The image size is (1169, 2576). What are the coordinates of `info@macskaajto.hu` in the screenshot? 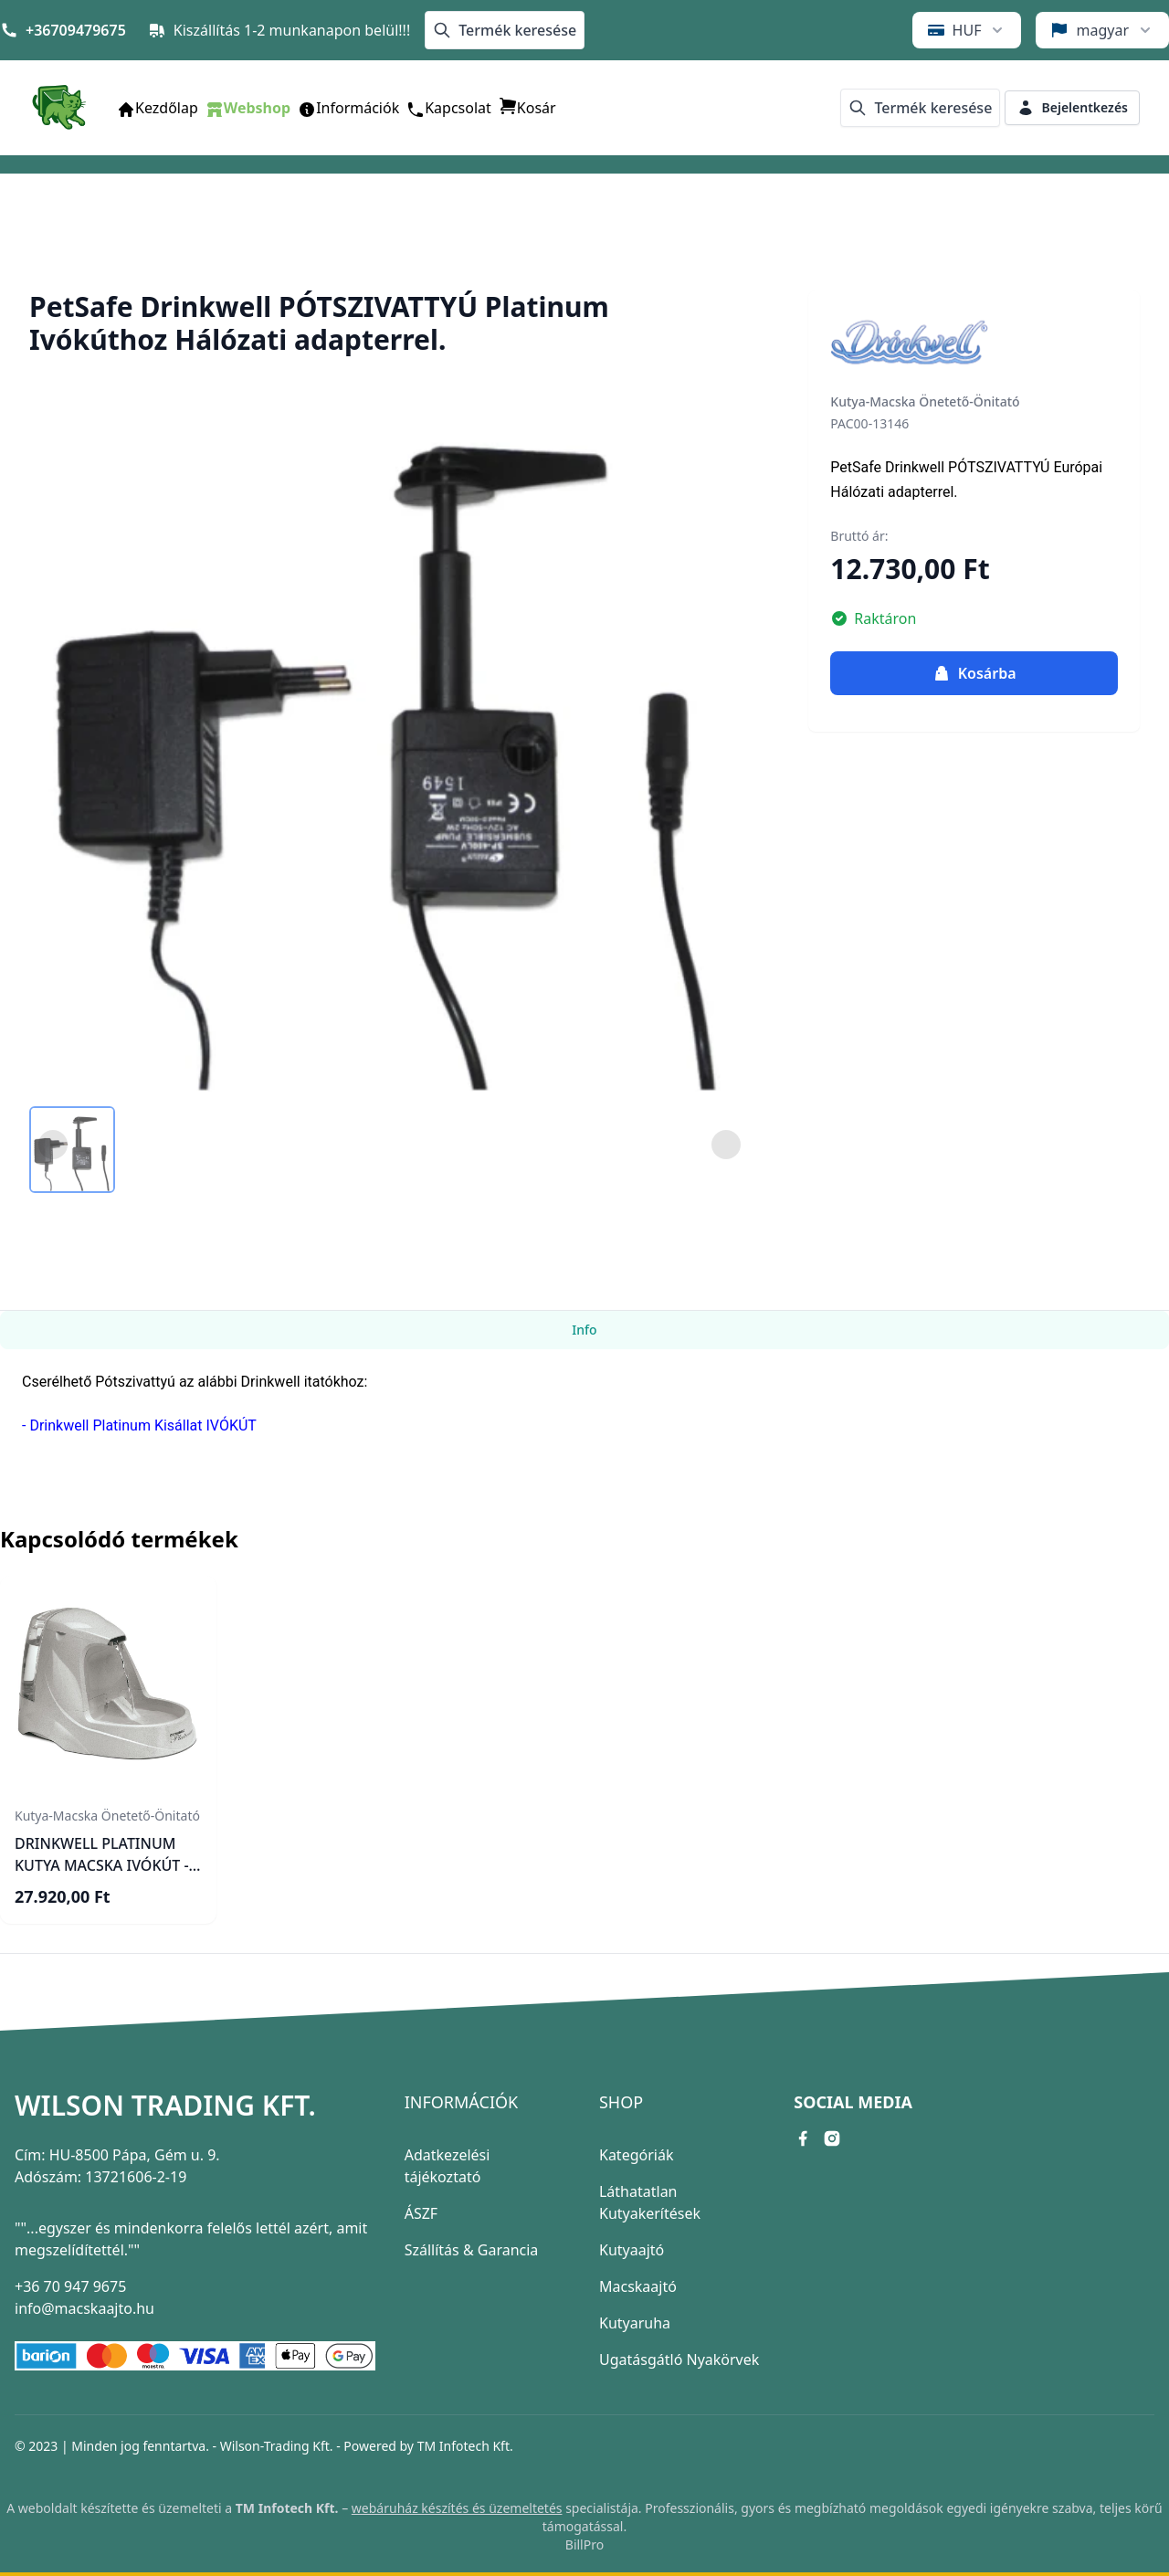 It's located at (84, 2308).